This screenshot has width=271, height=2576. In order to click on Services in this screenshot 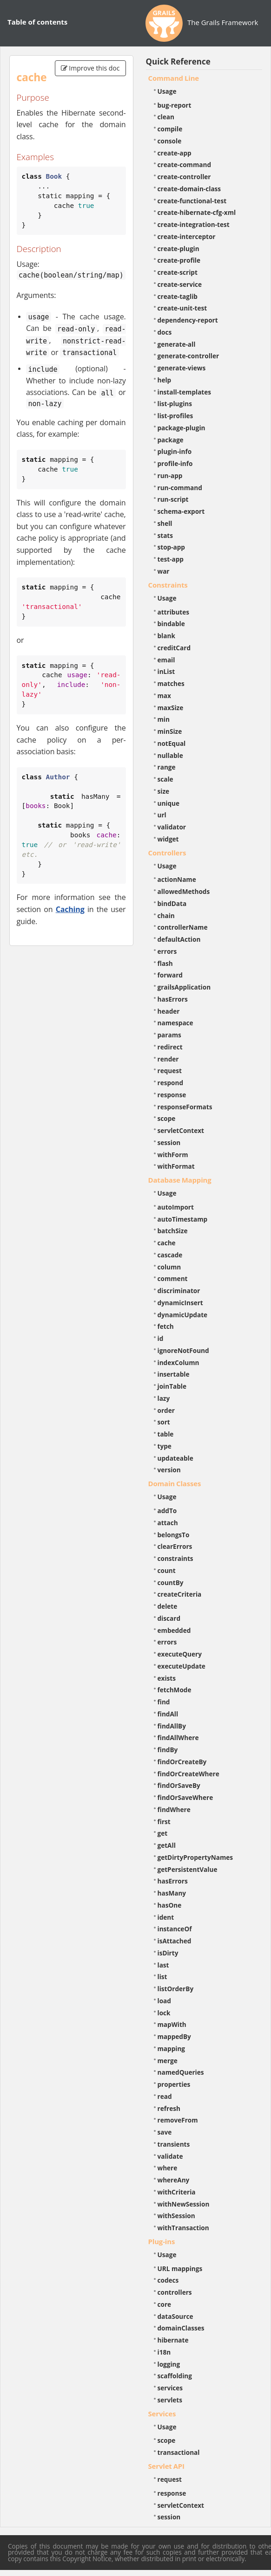, I will do `click(162, 2413)`.